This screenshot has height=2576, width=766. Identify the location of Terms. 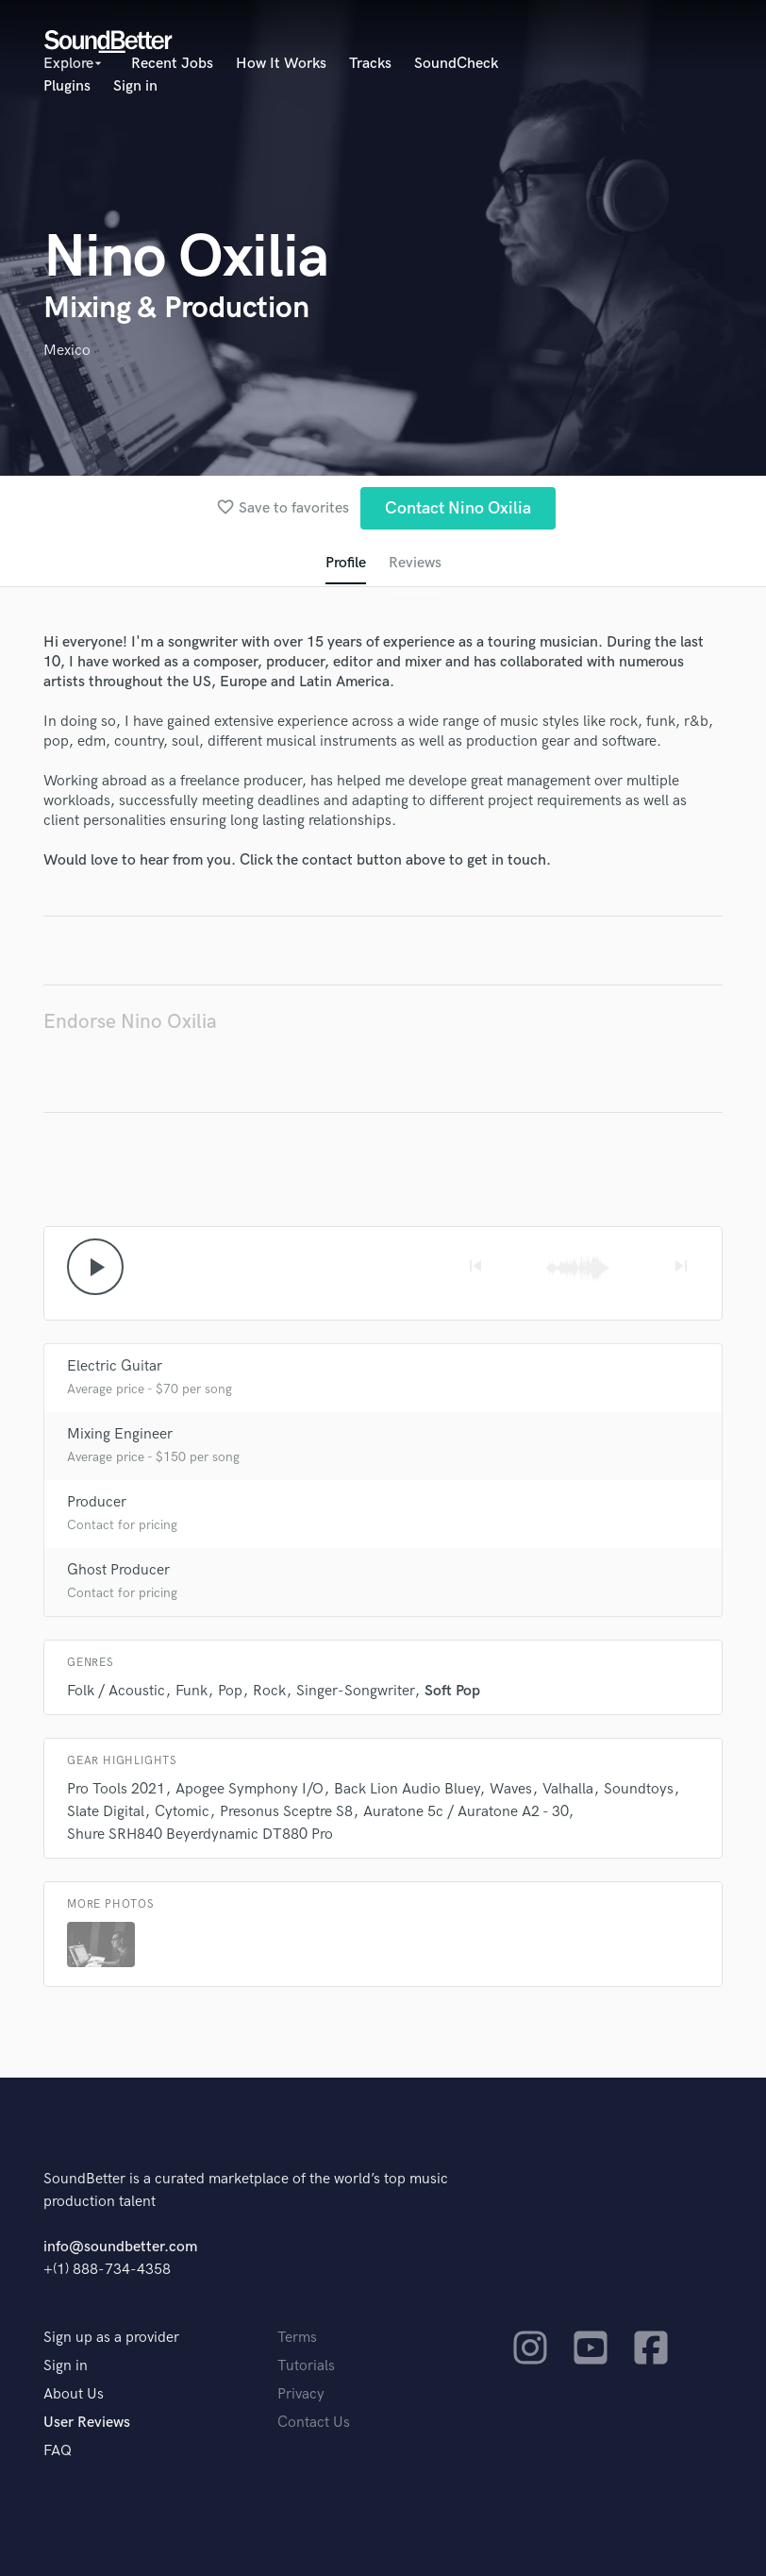
(297, 2338).